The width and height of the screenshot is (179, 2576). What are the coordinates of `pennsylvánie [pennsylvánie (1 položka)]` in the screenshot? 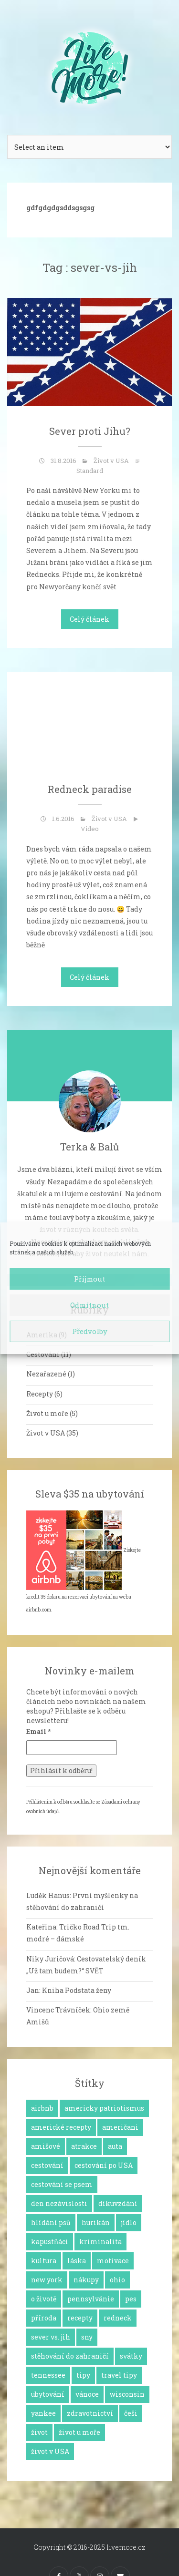 It's located at (90, 2298).